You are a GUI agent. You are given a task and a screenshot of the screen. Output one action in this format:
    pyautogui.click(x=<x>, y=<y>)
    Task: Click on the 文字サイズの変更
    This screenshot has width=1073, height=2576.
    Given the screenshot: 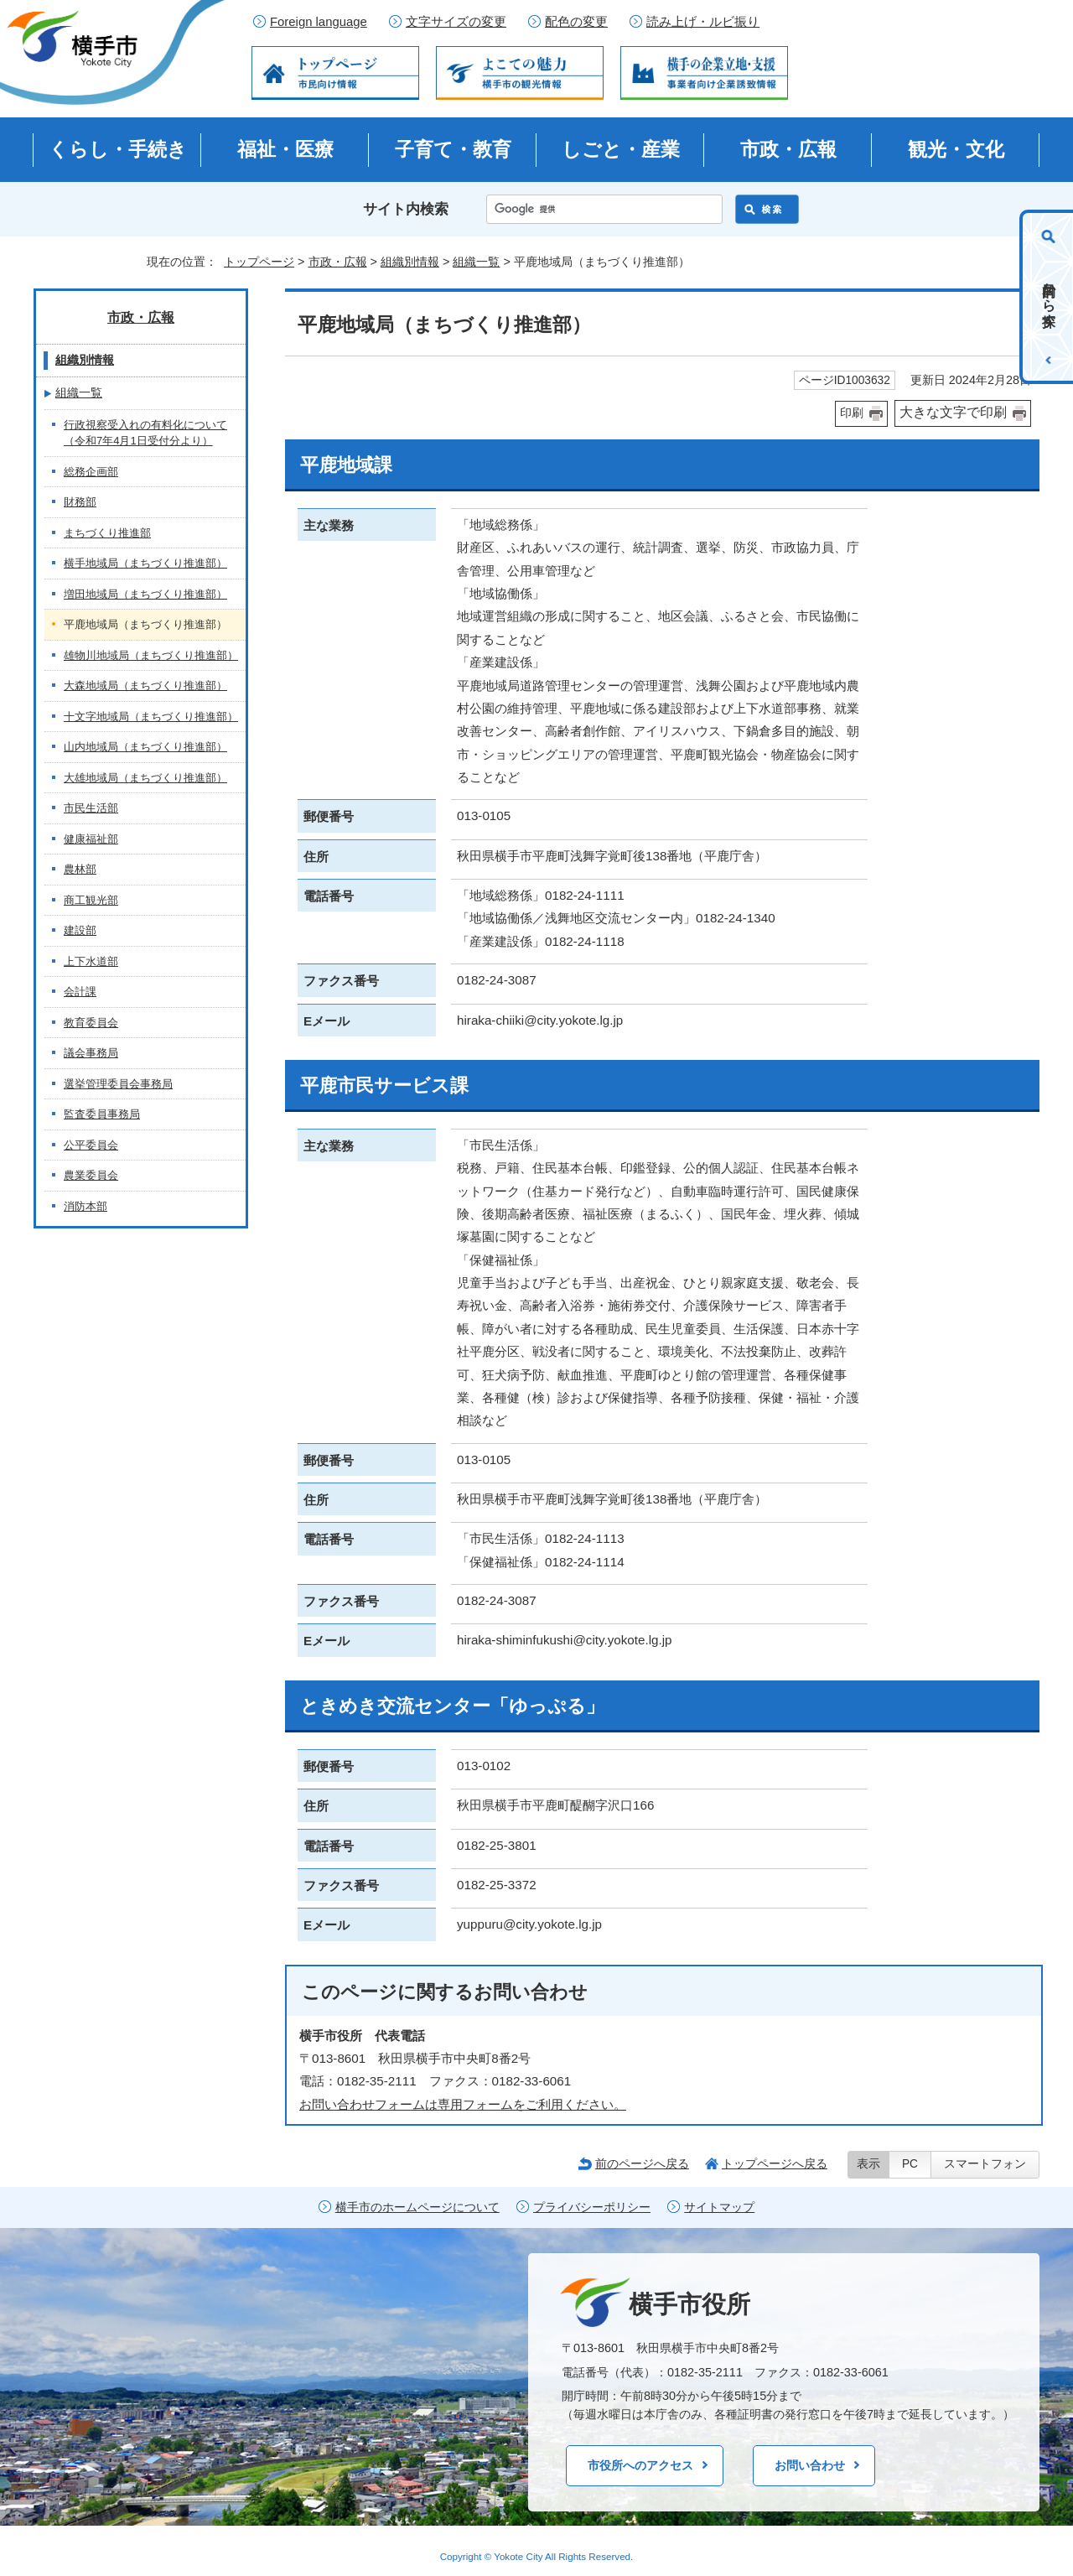 What is the action you would take?
    pyautogui.click(x=456, y=22)
    